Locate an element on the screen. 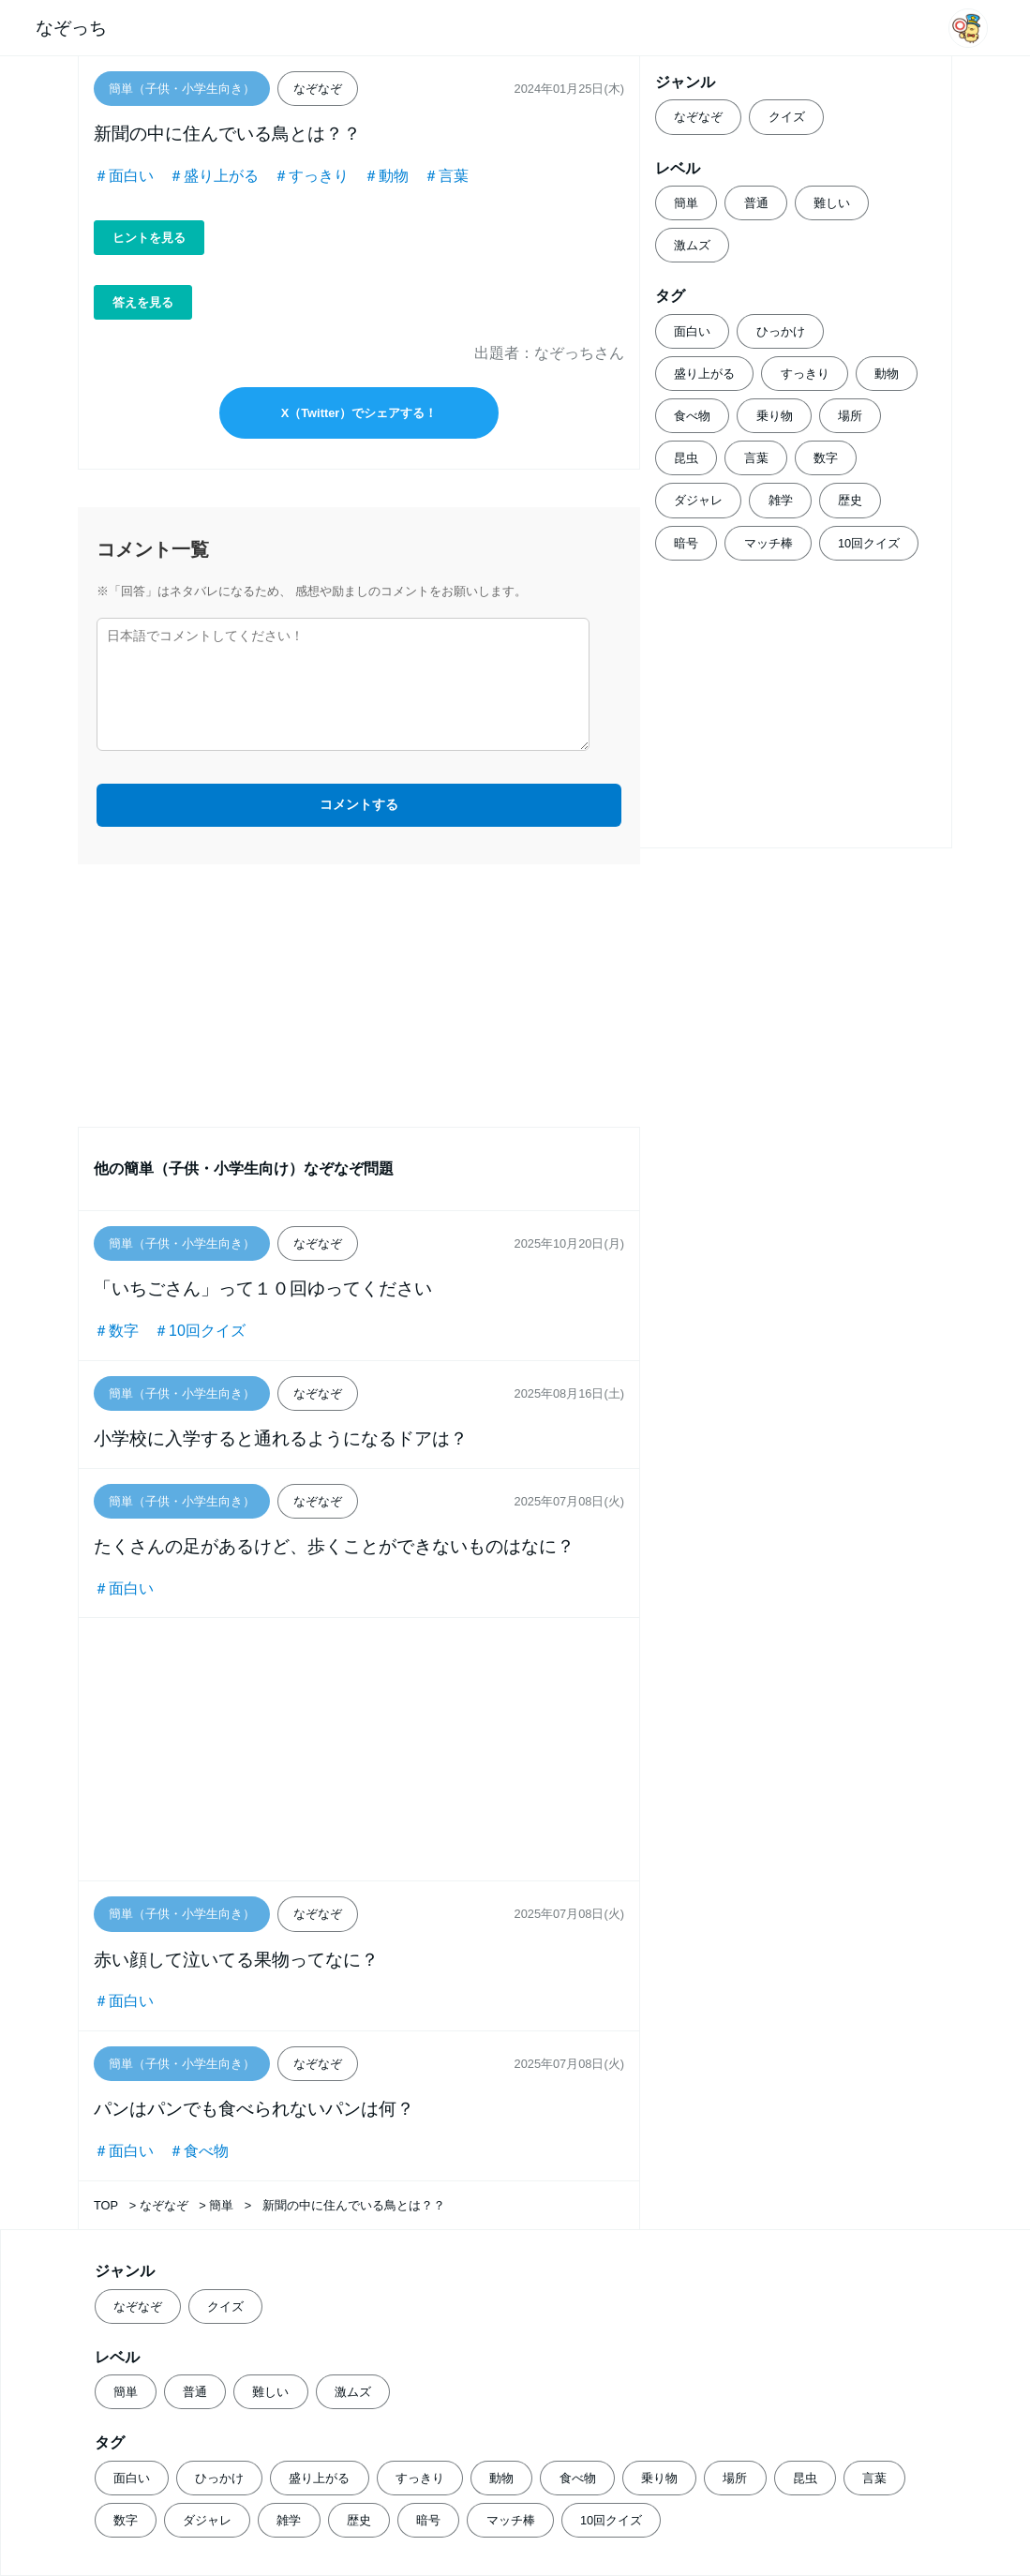 The height and width of the screenshot is (2576, 1030). ＃食べ物 is located at coordinates (199, 2151).